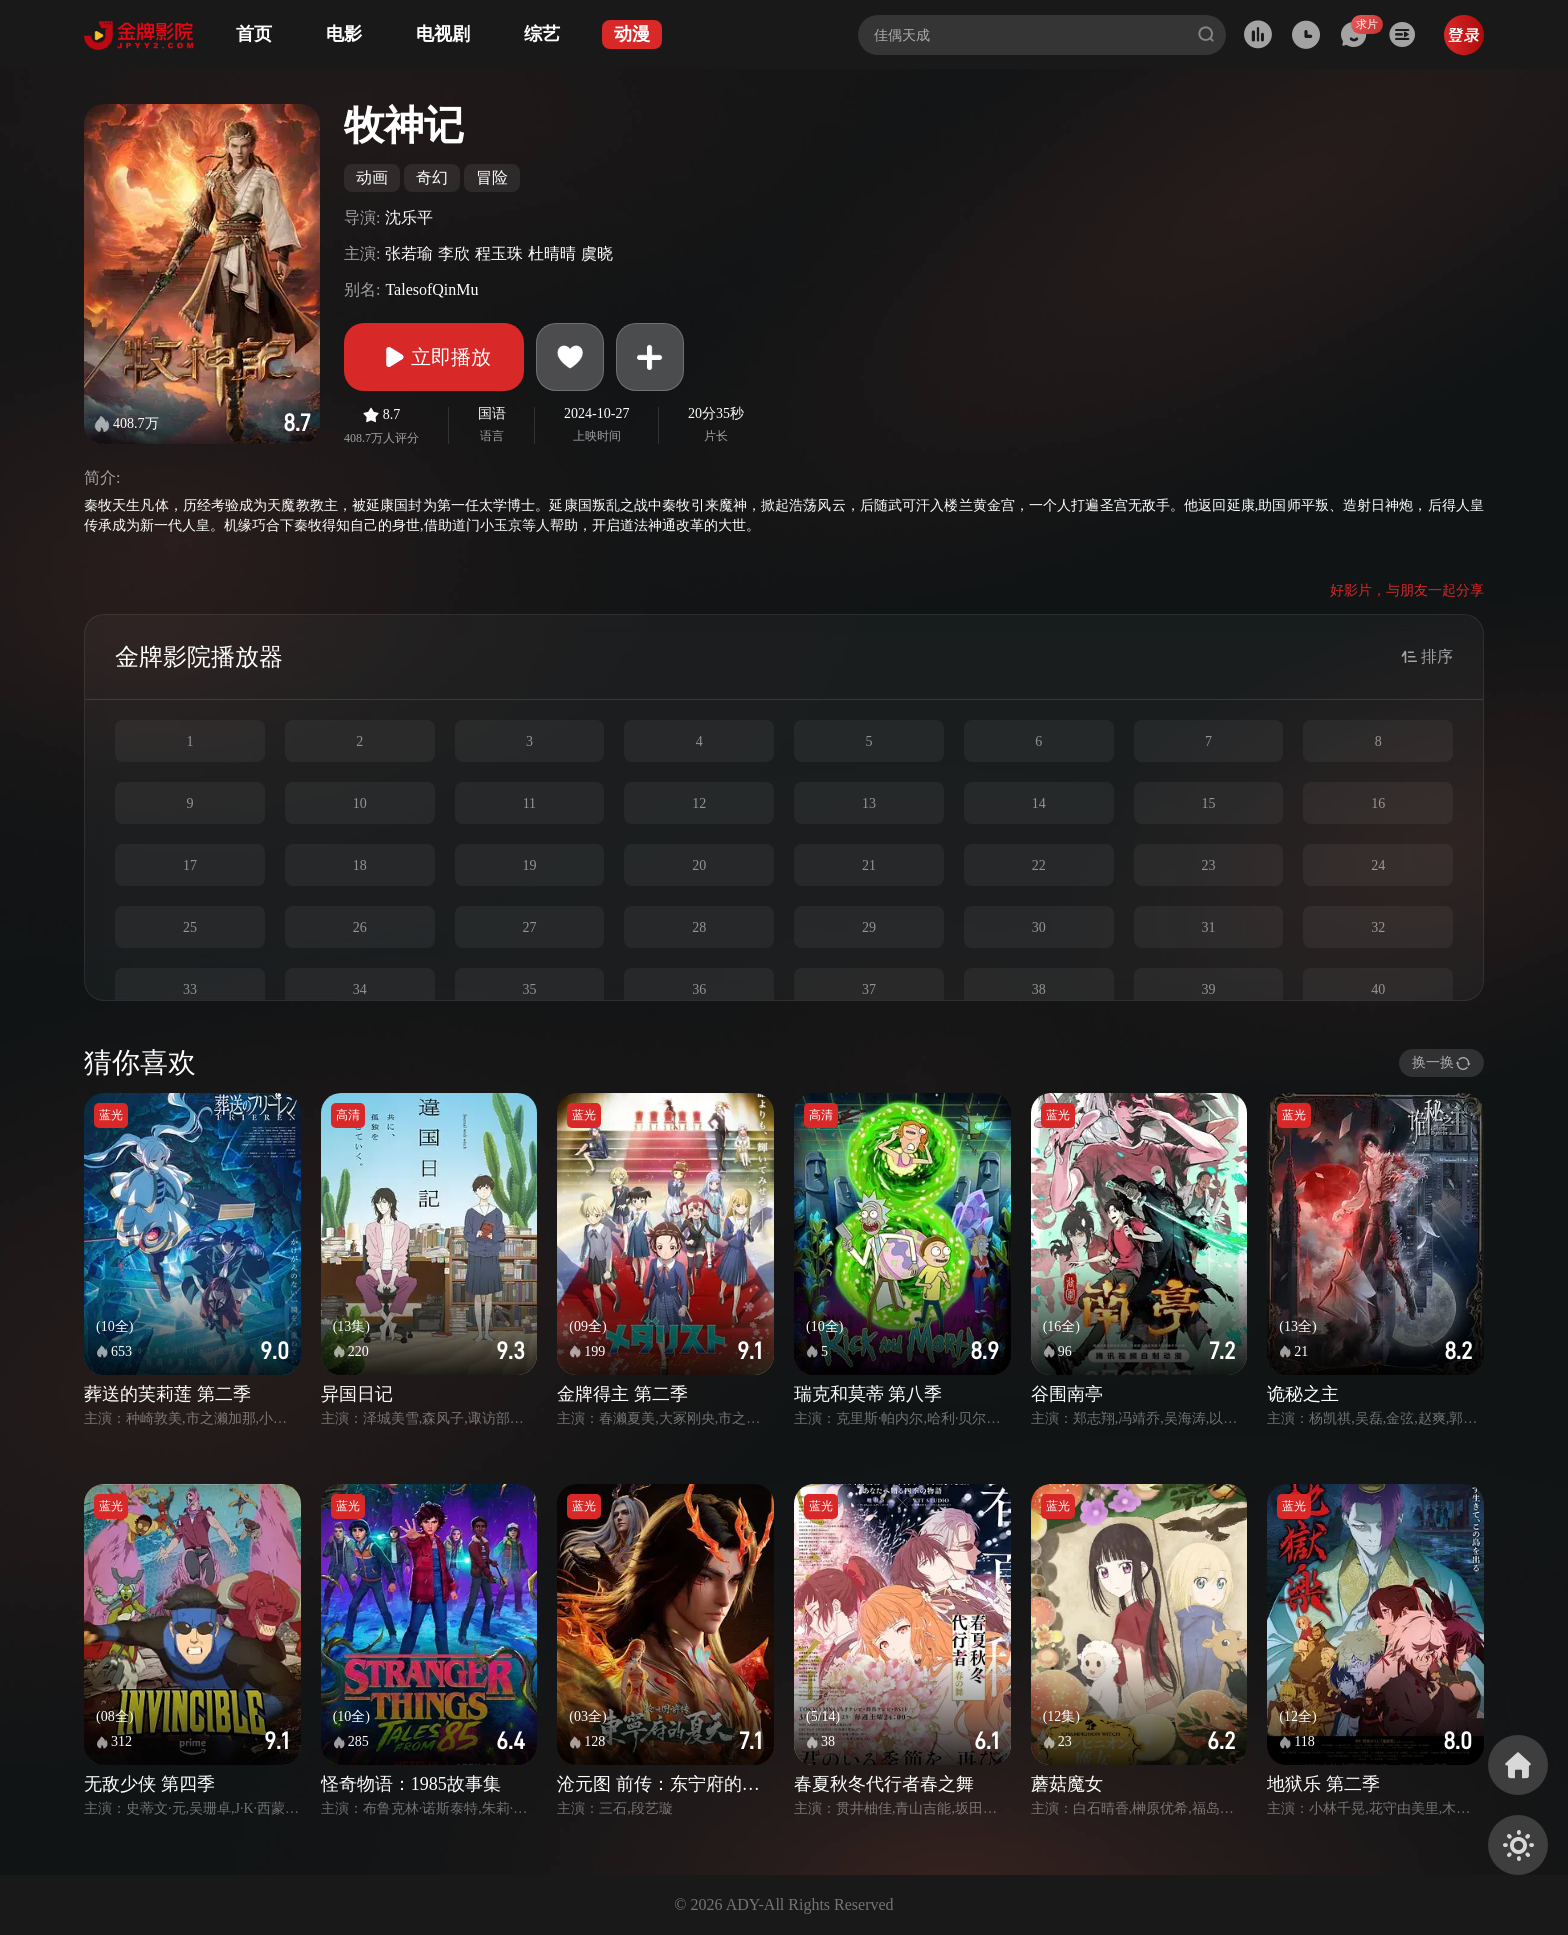 The width and height of the screenshot is (1568, 1935). Describe the element at coordinates (699, 989) in the screenshot. I see `36` at that location.